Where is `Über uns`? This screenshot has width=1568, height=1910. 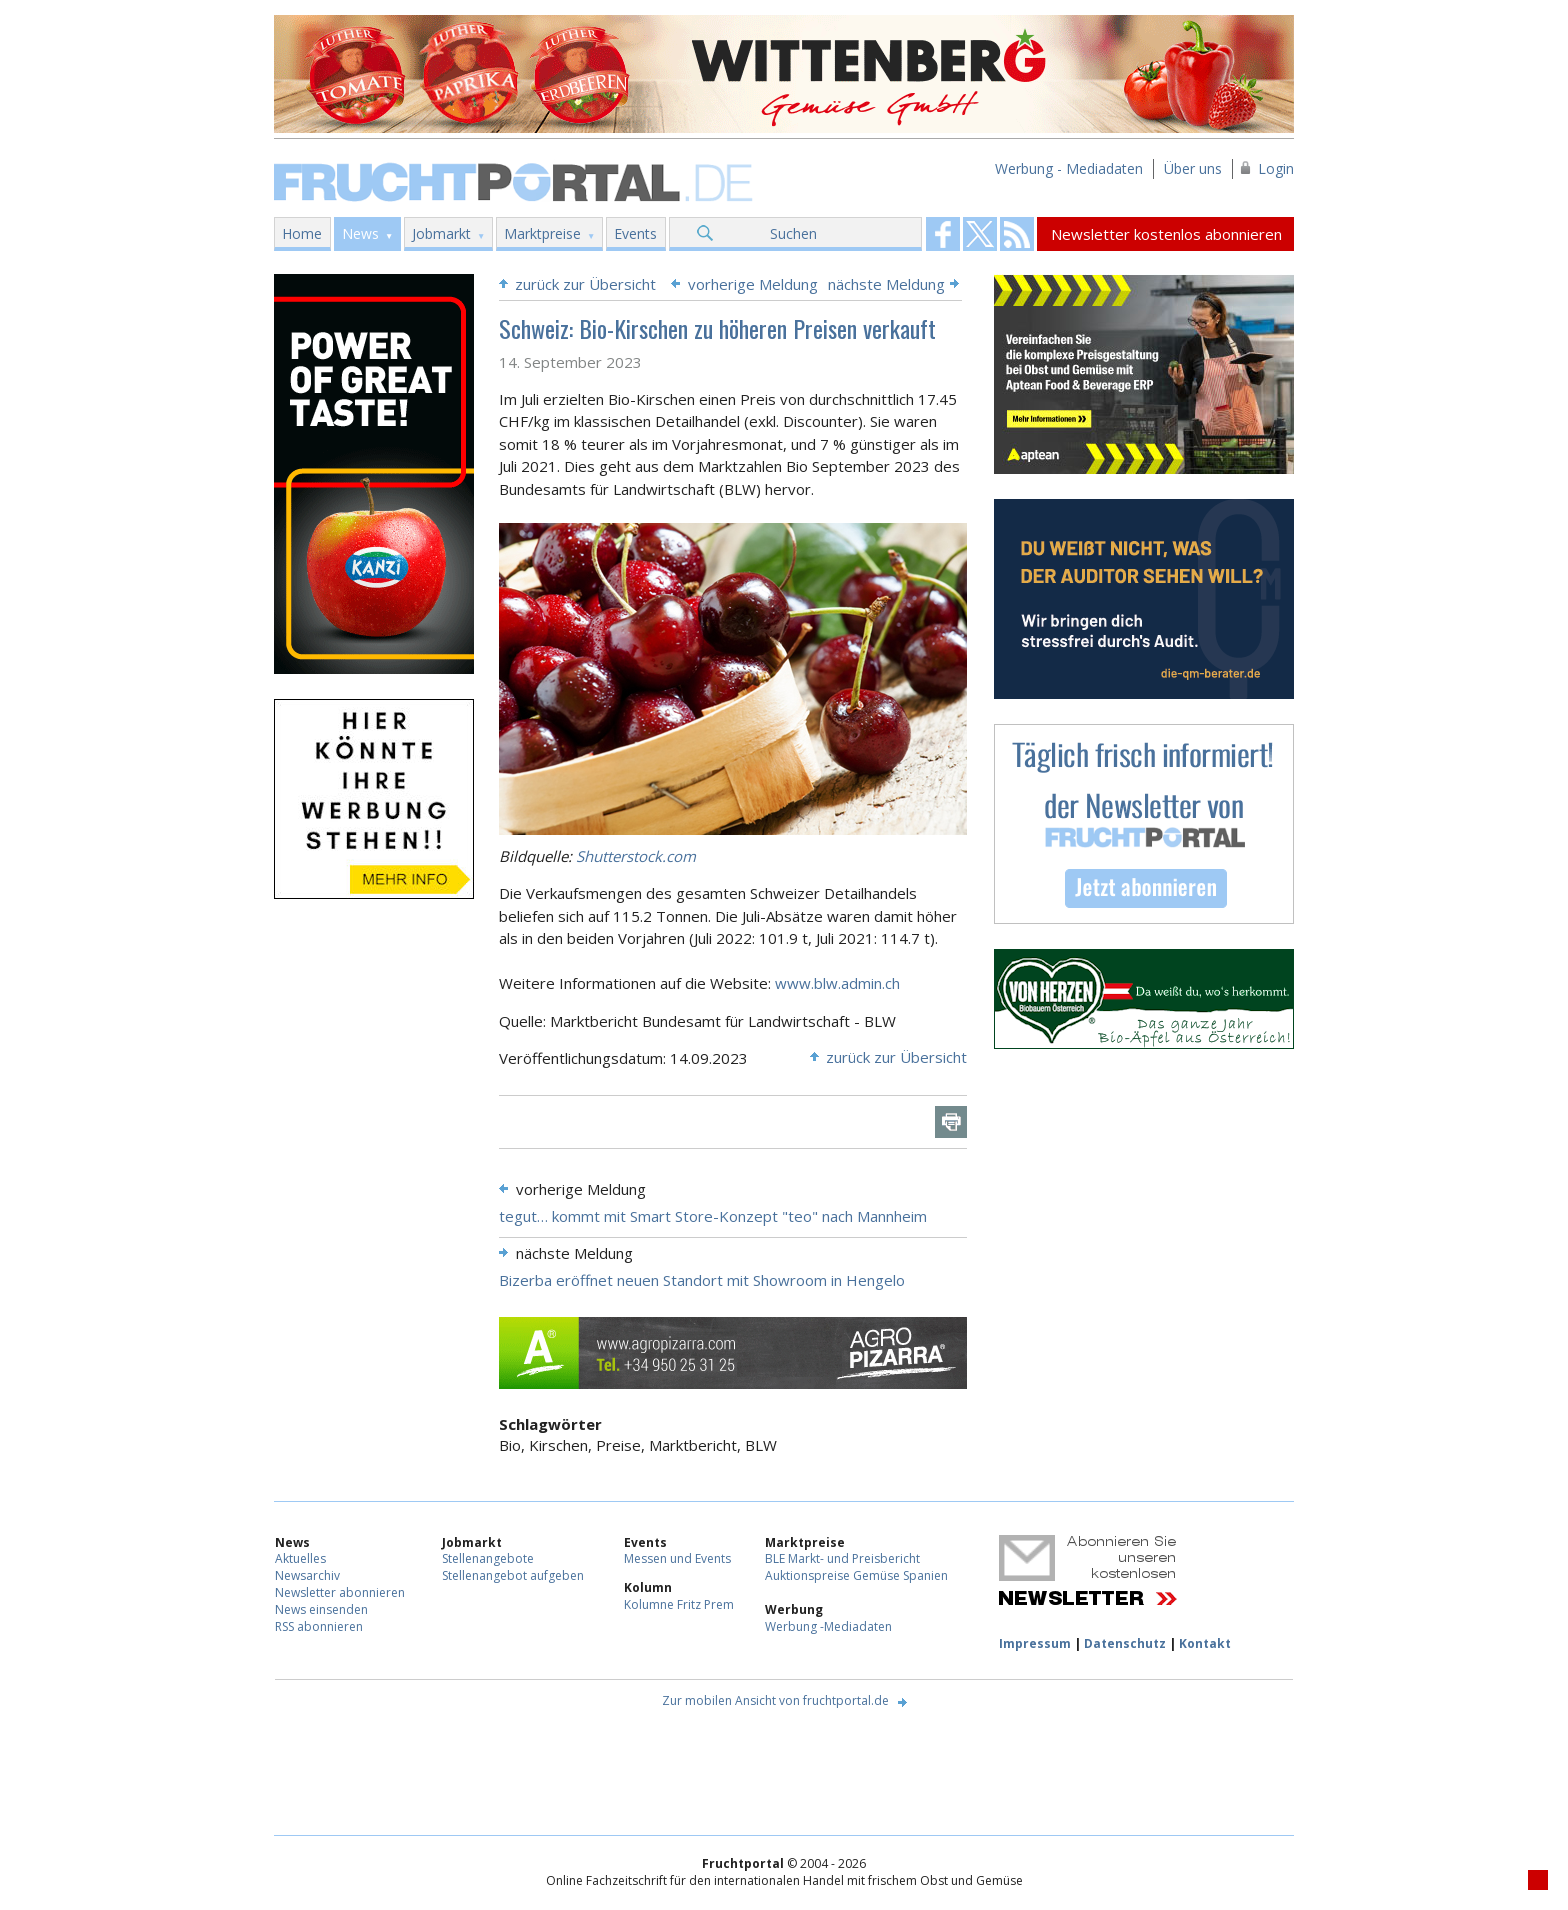 Über uns is located at coordinates (1193, 168).